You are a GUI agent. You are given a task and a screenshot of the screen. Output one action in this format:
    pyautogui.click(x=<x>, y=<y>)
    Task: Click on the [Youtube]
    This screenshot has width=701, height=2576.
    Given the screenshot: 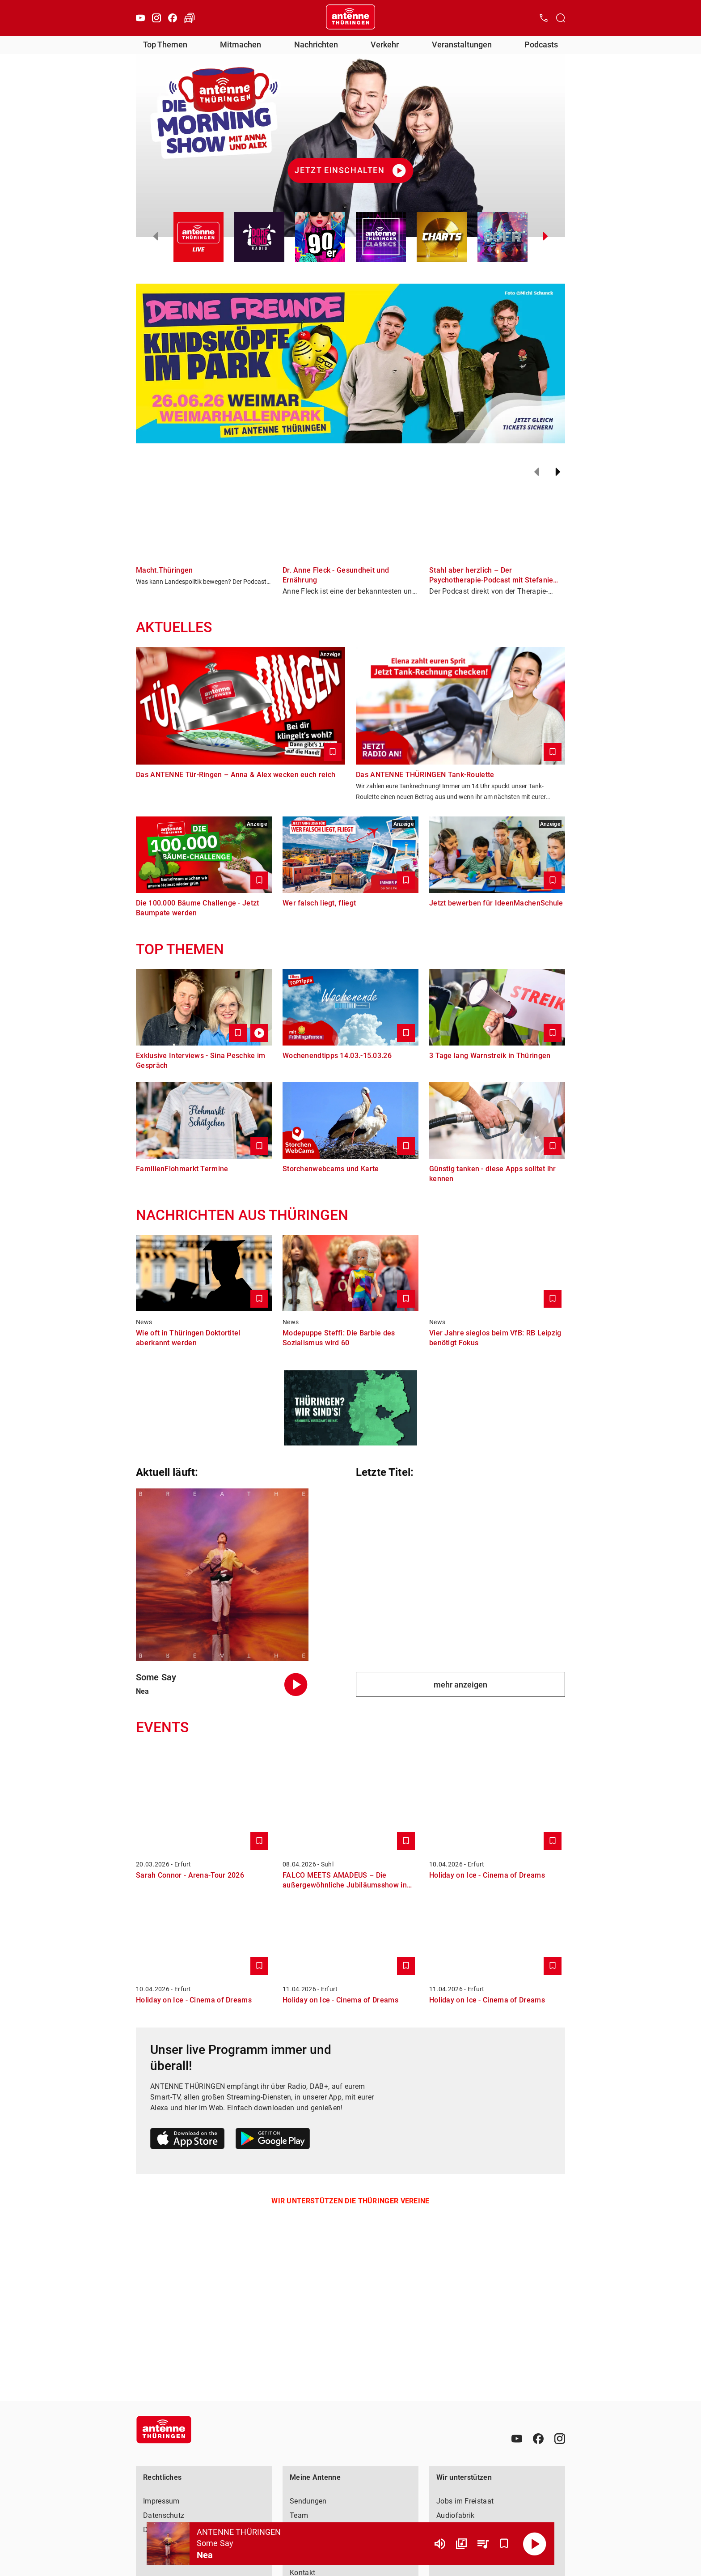 What is the action you would take?
    pyautogui.click(x=140, y=17)
    